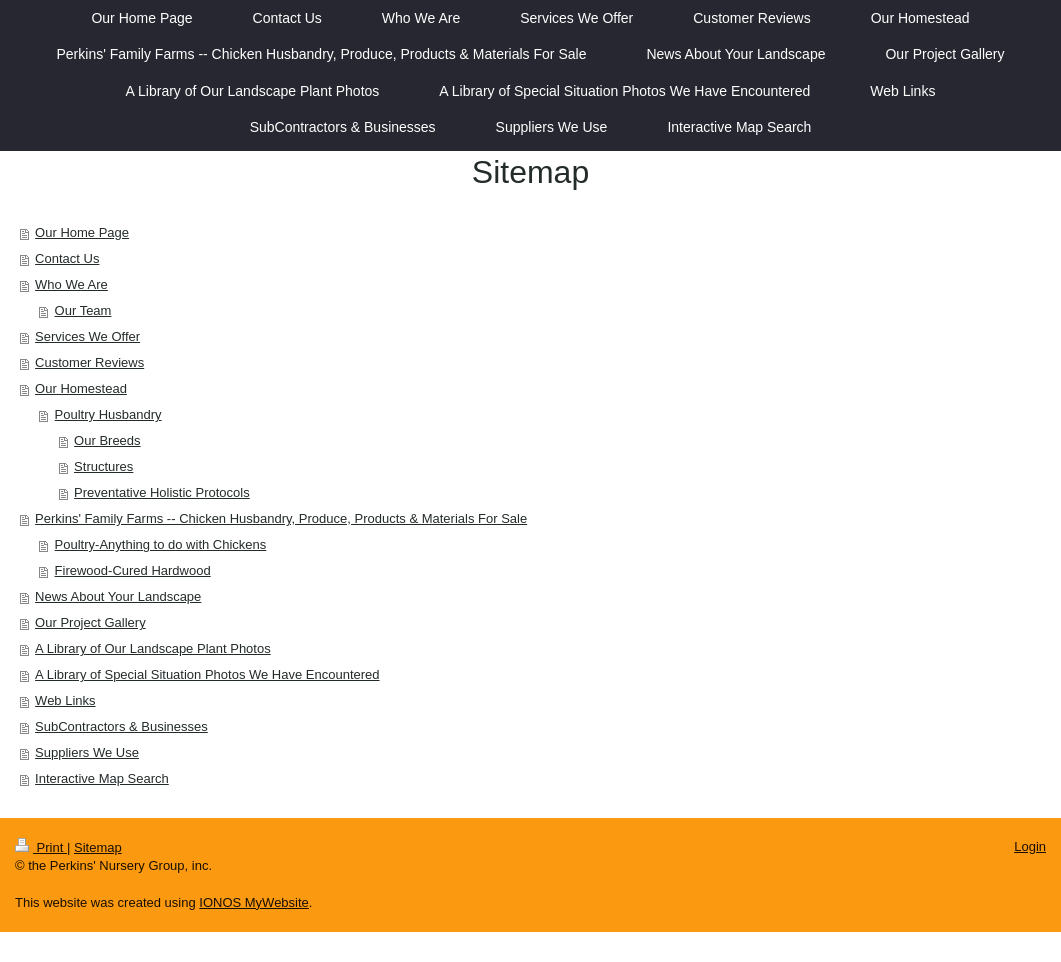  Describe the element at coordinates (83, 310) in the screenshot. I see `Our Team` at that location.